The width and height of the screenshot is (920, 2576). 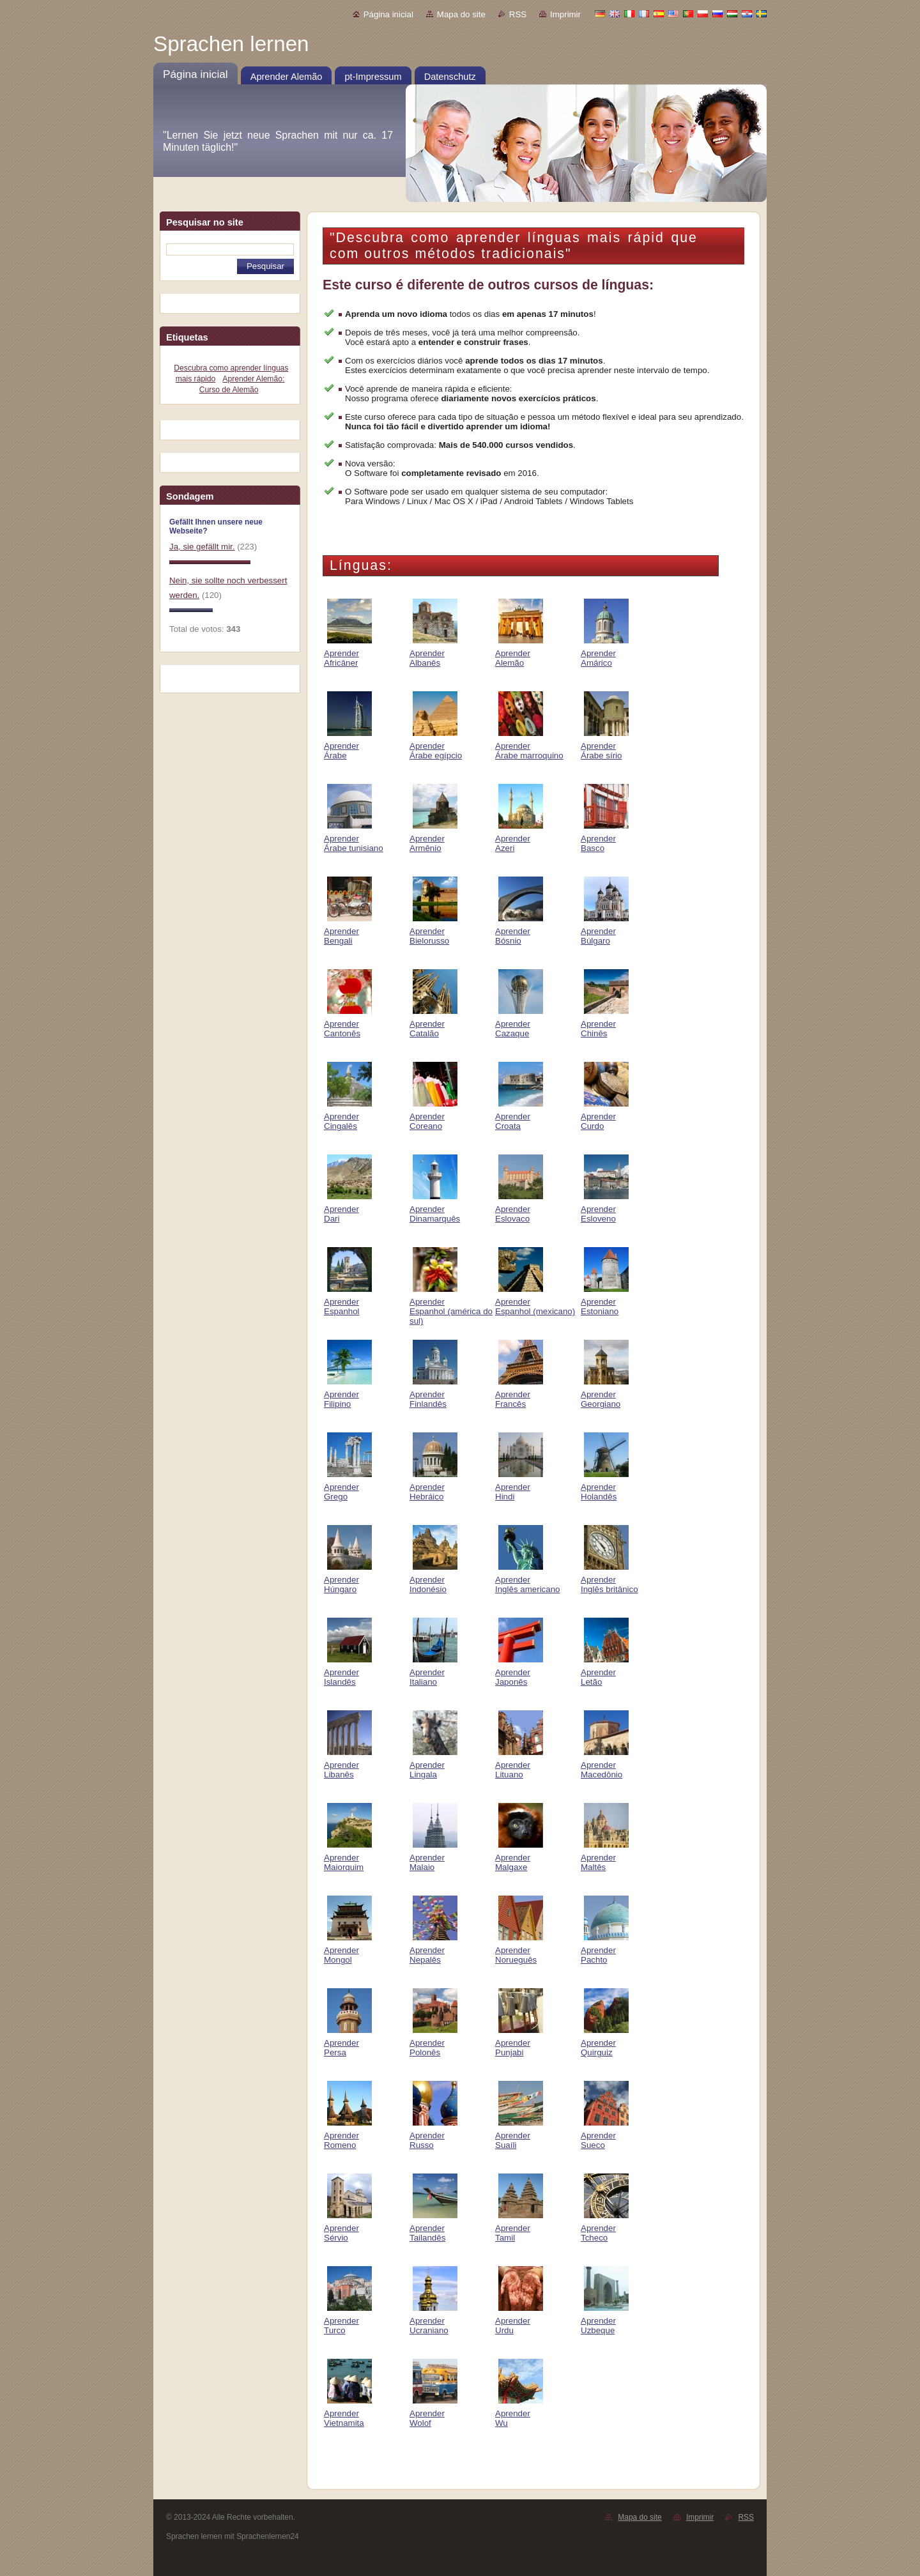 I want to click on Aprender Malaio, so click(x=433, y=1857).